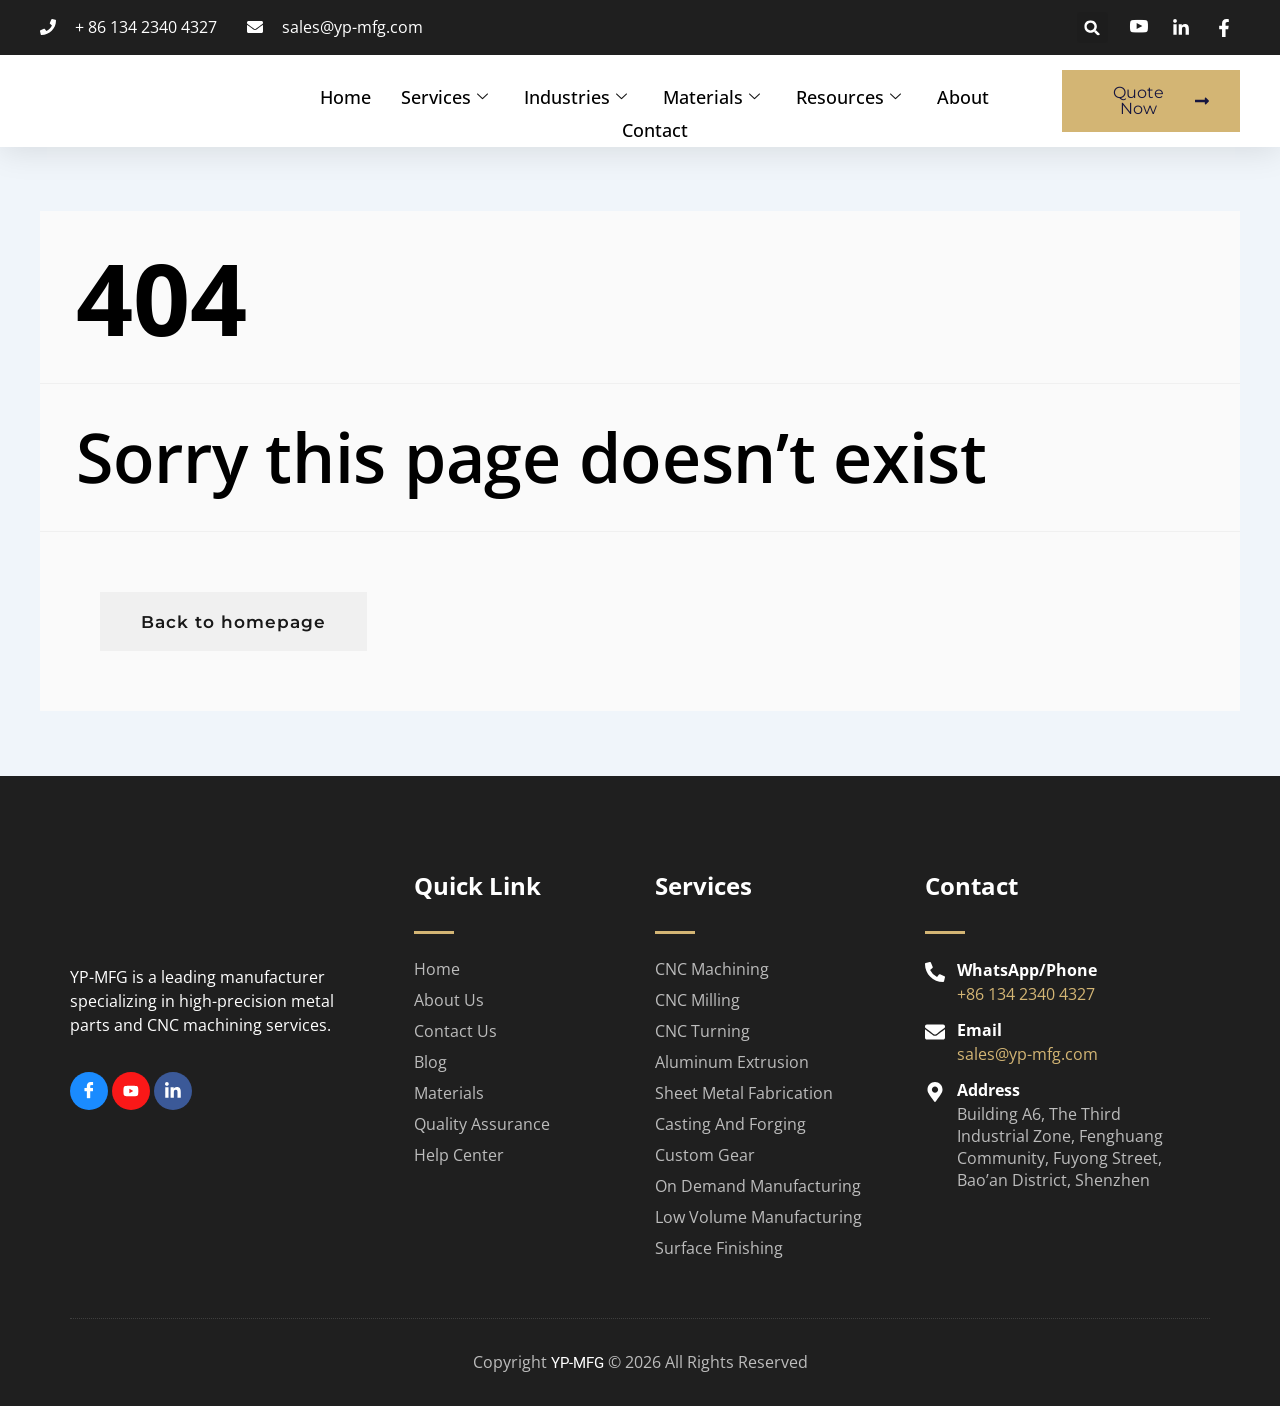  I want to click on Contact, so click(655, 125).